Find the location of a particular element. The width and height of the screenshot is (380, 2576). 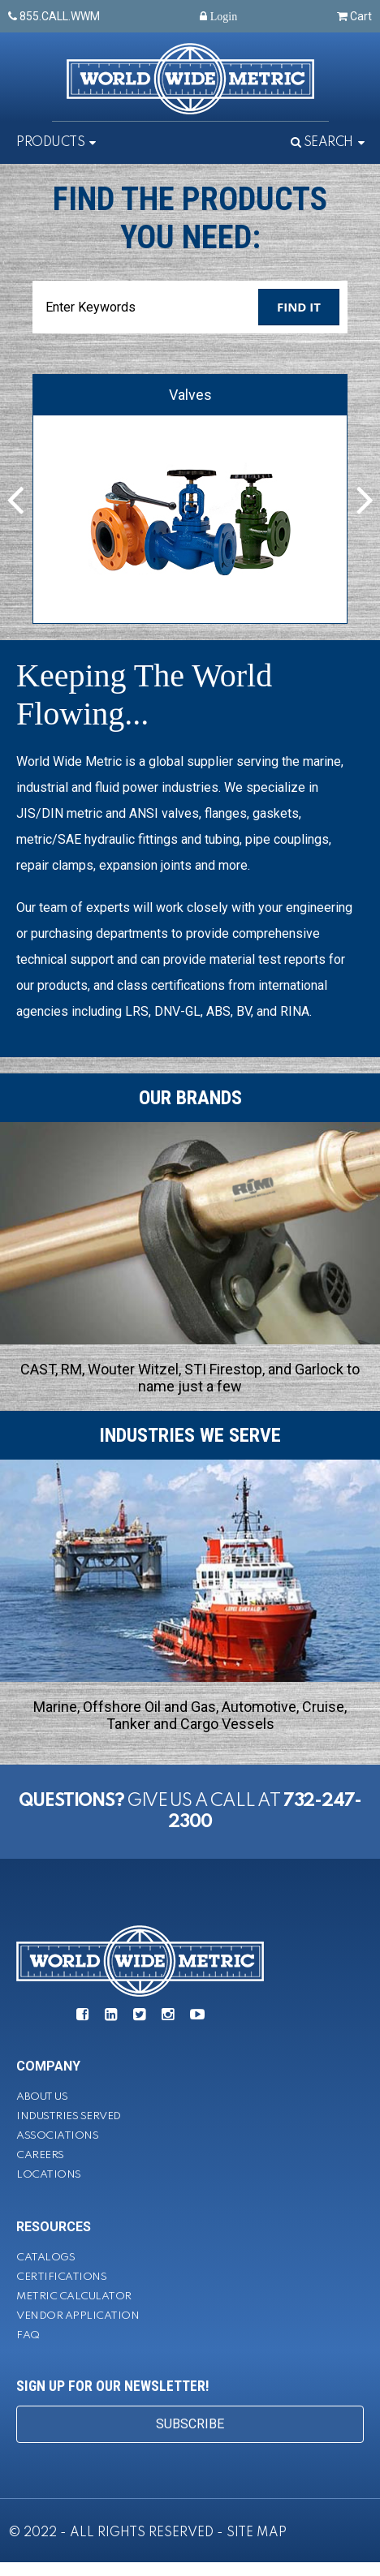

855.CALL.WWM is located at coordinates (54, 16).